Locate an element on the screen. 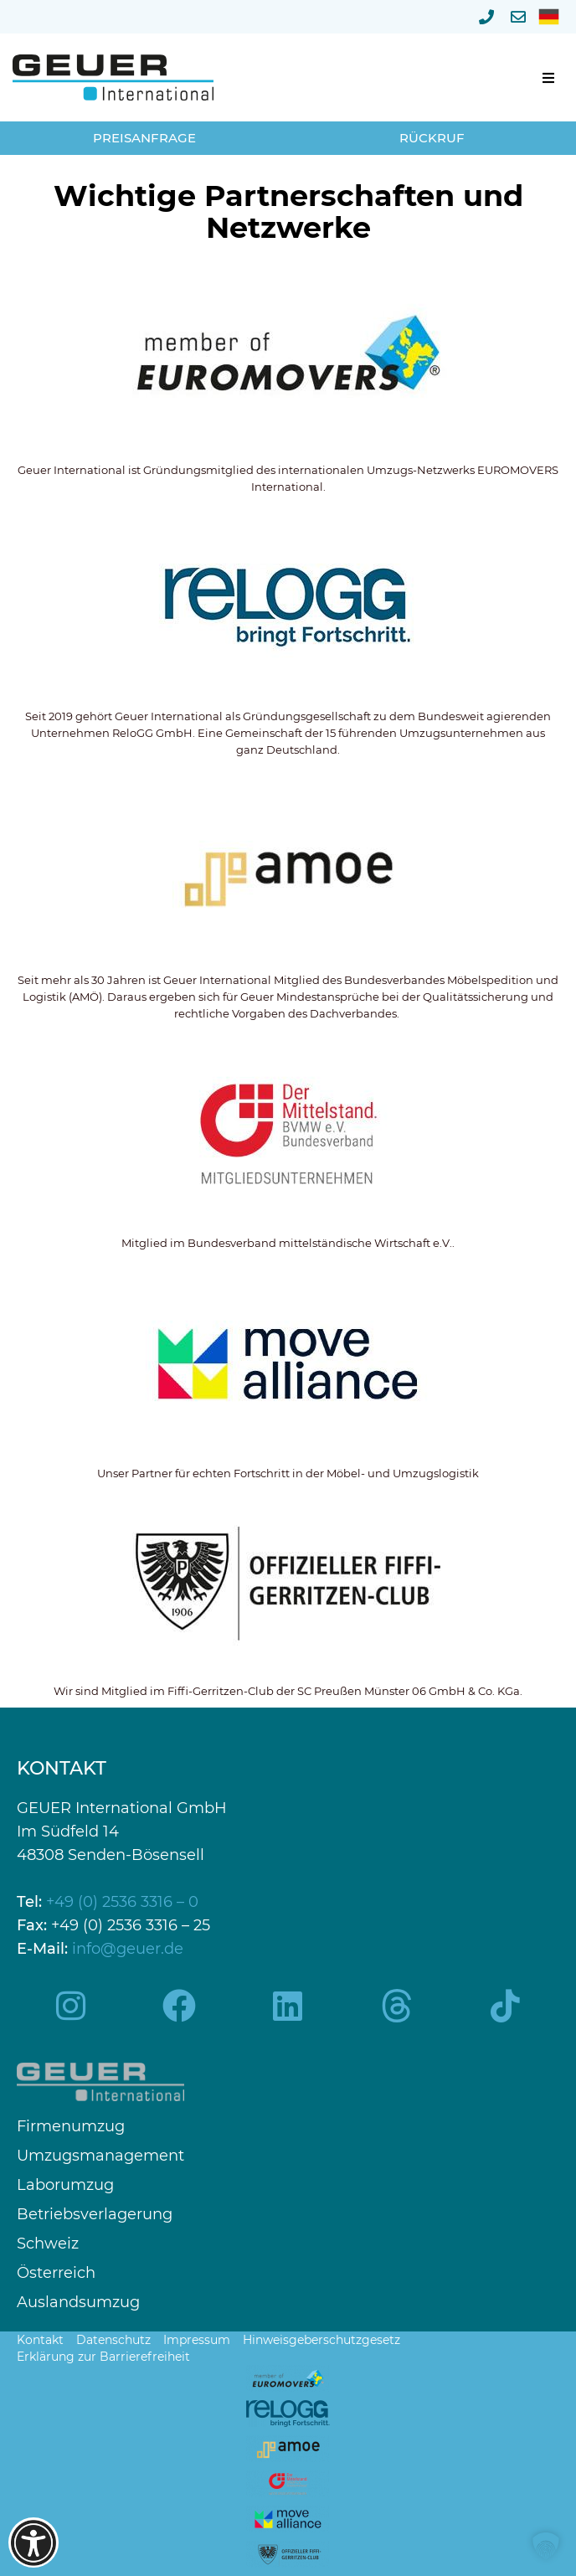 The height and width of the screenshot is (2576, 576). Schweiz is located at coordinates (48, 2244).